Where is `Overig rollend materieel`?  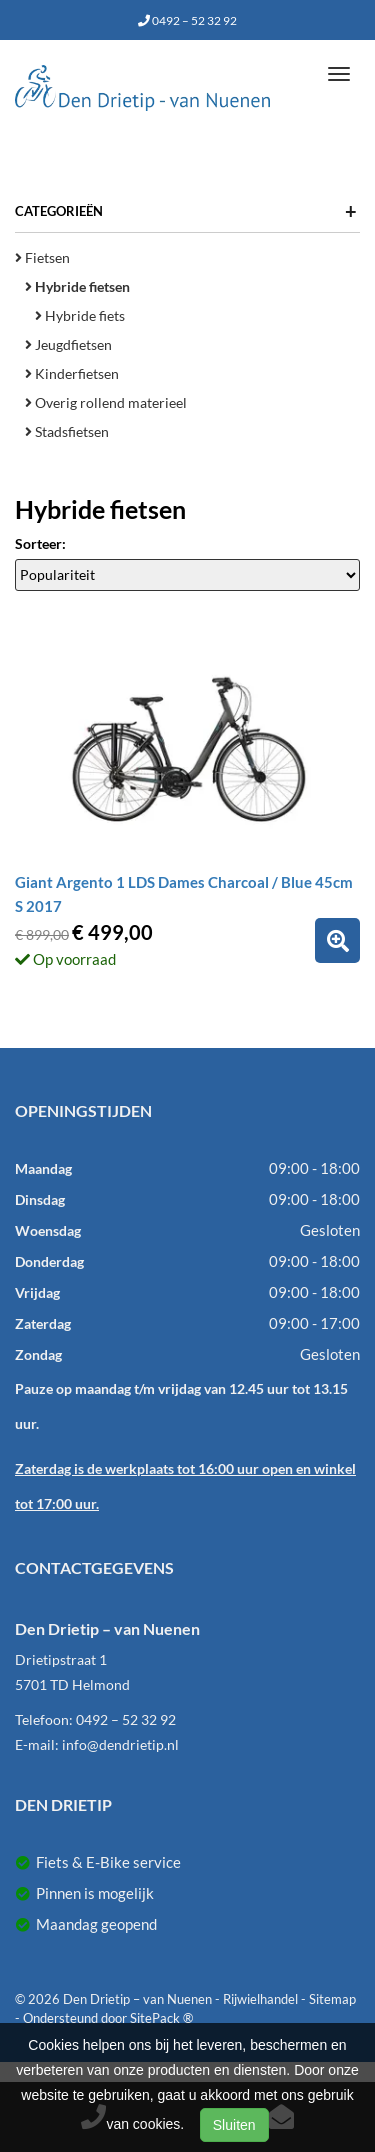 Overig rollend materieel is located at coordinates (106, 402).